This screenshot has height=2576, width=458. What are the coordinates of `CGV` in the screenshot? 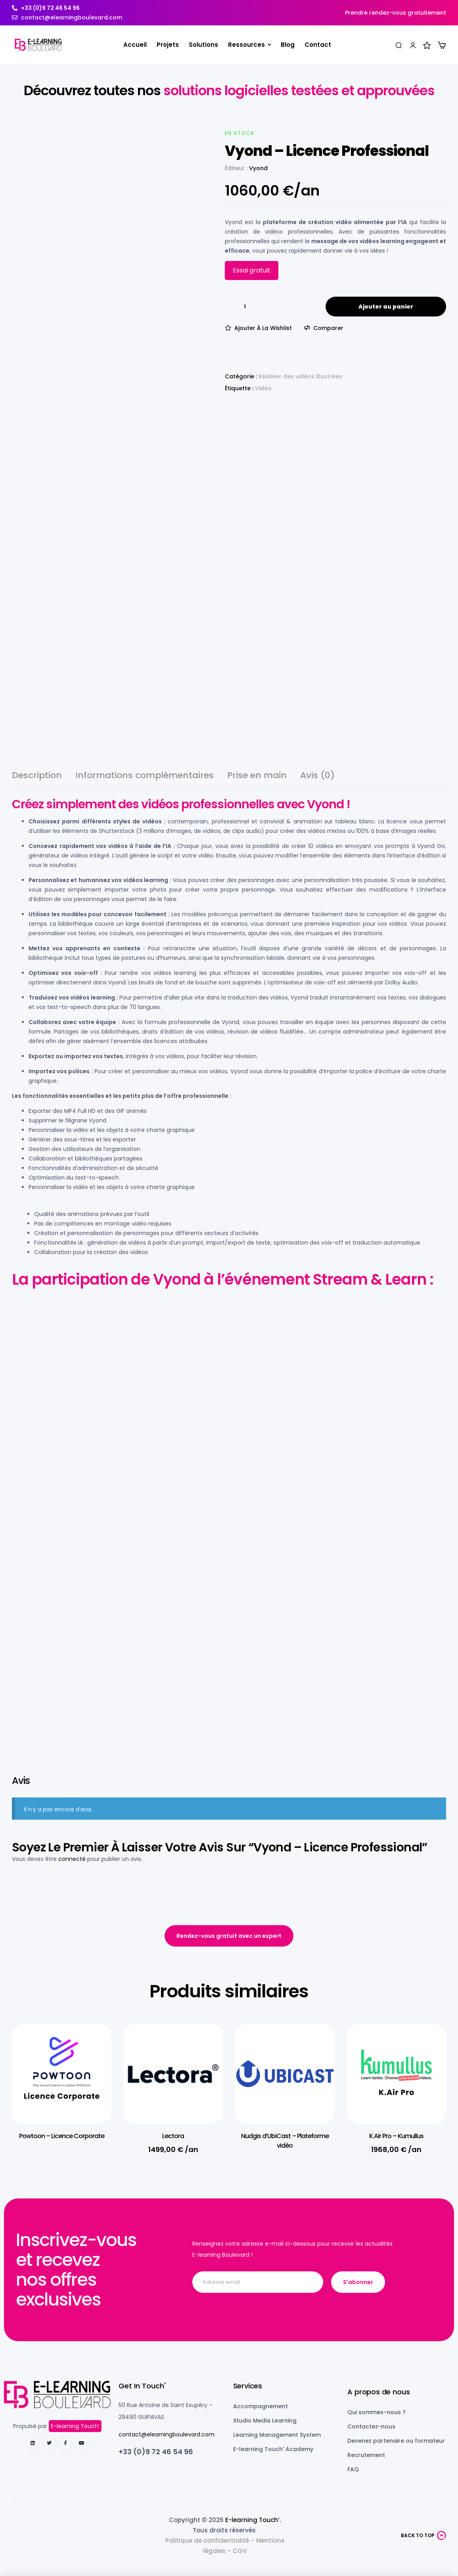 It's located at (240, 2551).